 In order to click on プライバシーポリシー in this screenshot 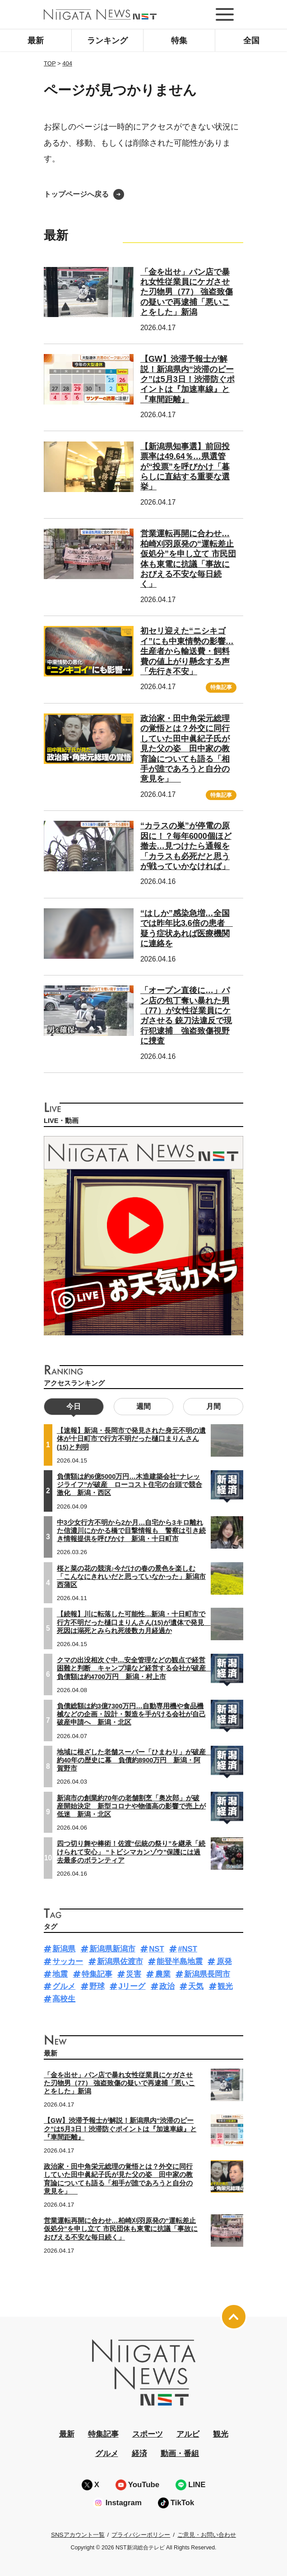, I will do `click(140, 2534)`.